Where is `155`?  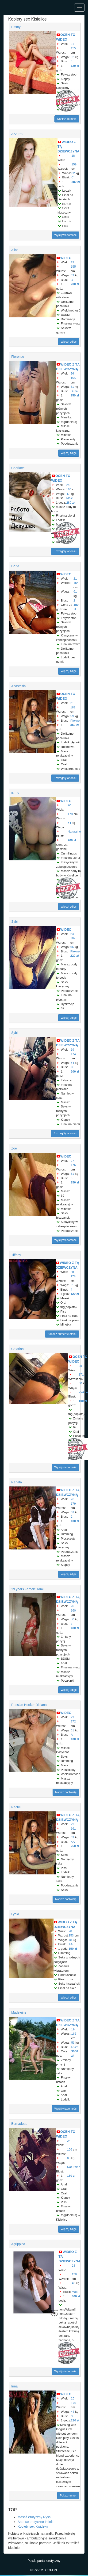 155 is located at coordinates (73, 48).